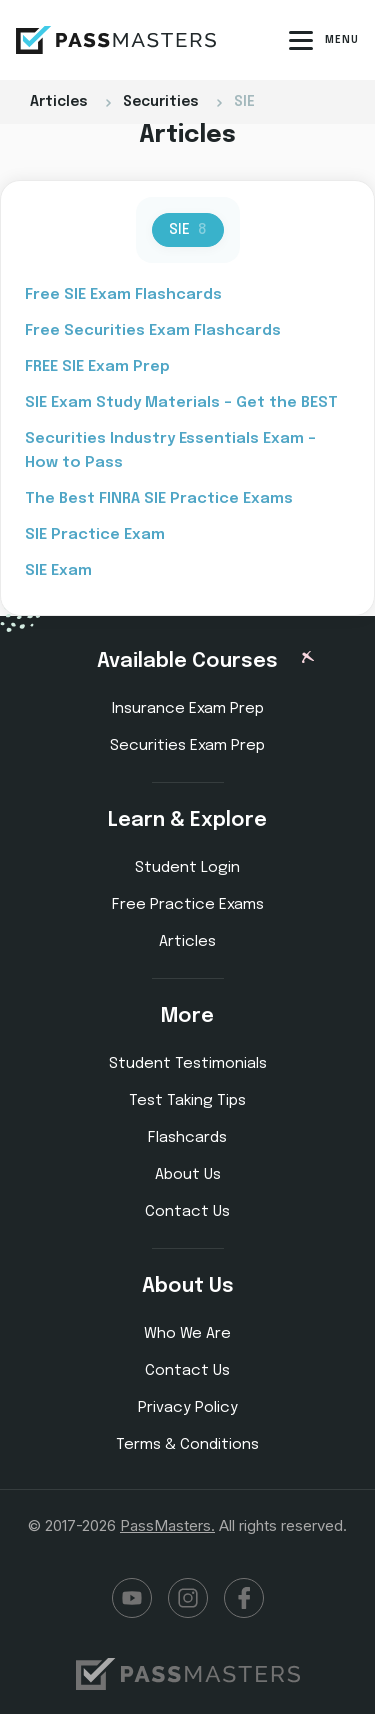 The height and width of the screenshot is (1714, 375). What do you see at coordinates (187, 868) in the screenshot?
I see `Student Login` at bounding box center [187, 868].